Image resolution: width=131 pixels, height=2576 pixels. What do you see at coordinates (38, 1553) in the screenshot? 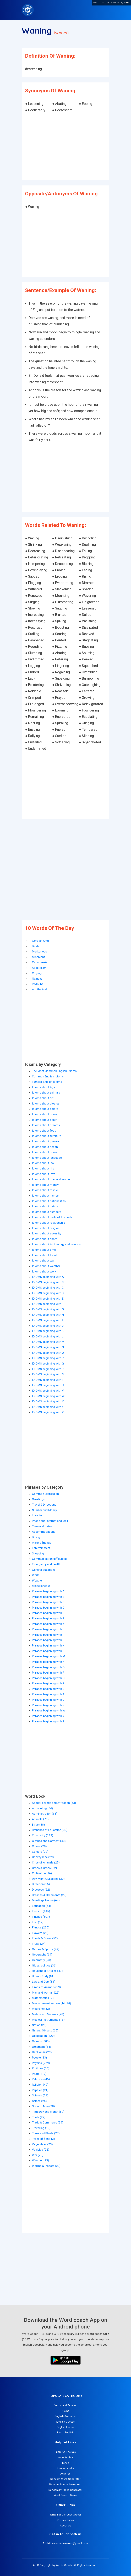
I see `Shopping` at bounding box center [38, 1553].